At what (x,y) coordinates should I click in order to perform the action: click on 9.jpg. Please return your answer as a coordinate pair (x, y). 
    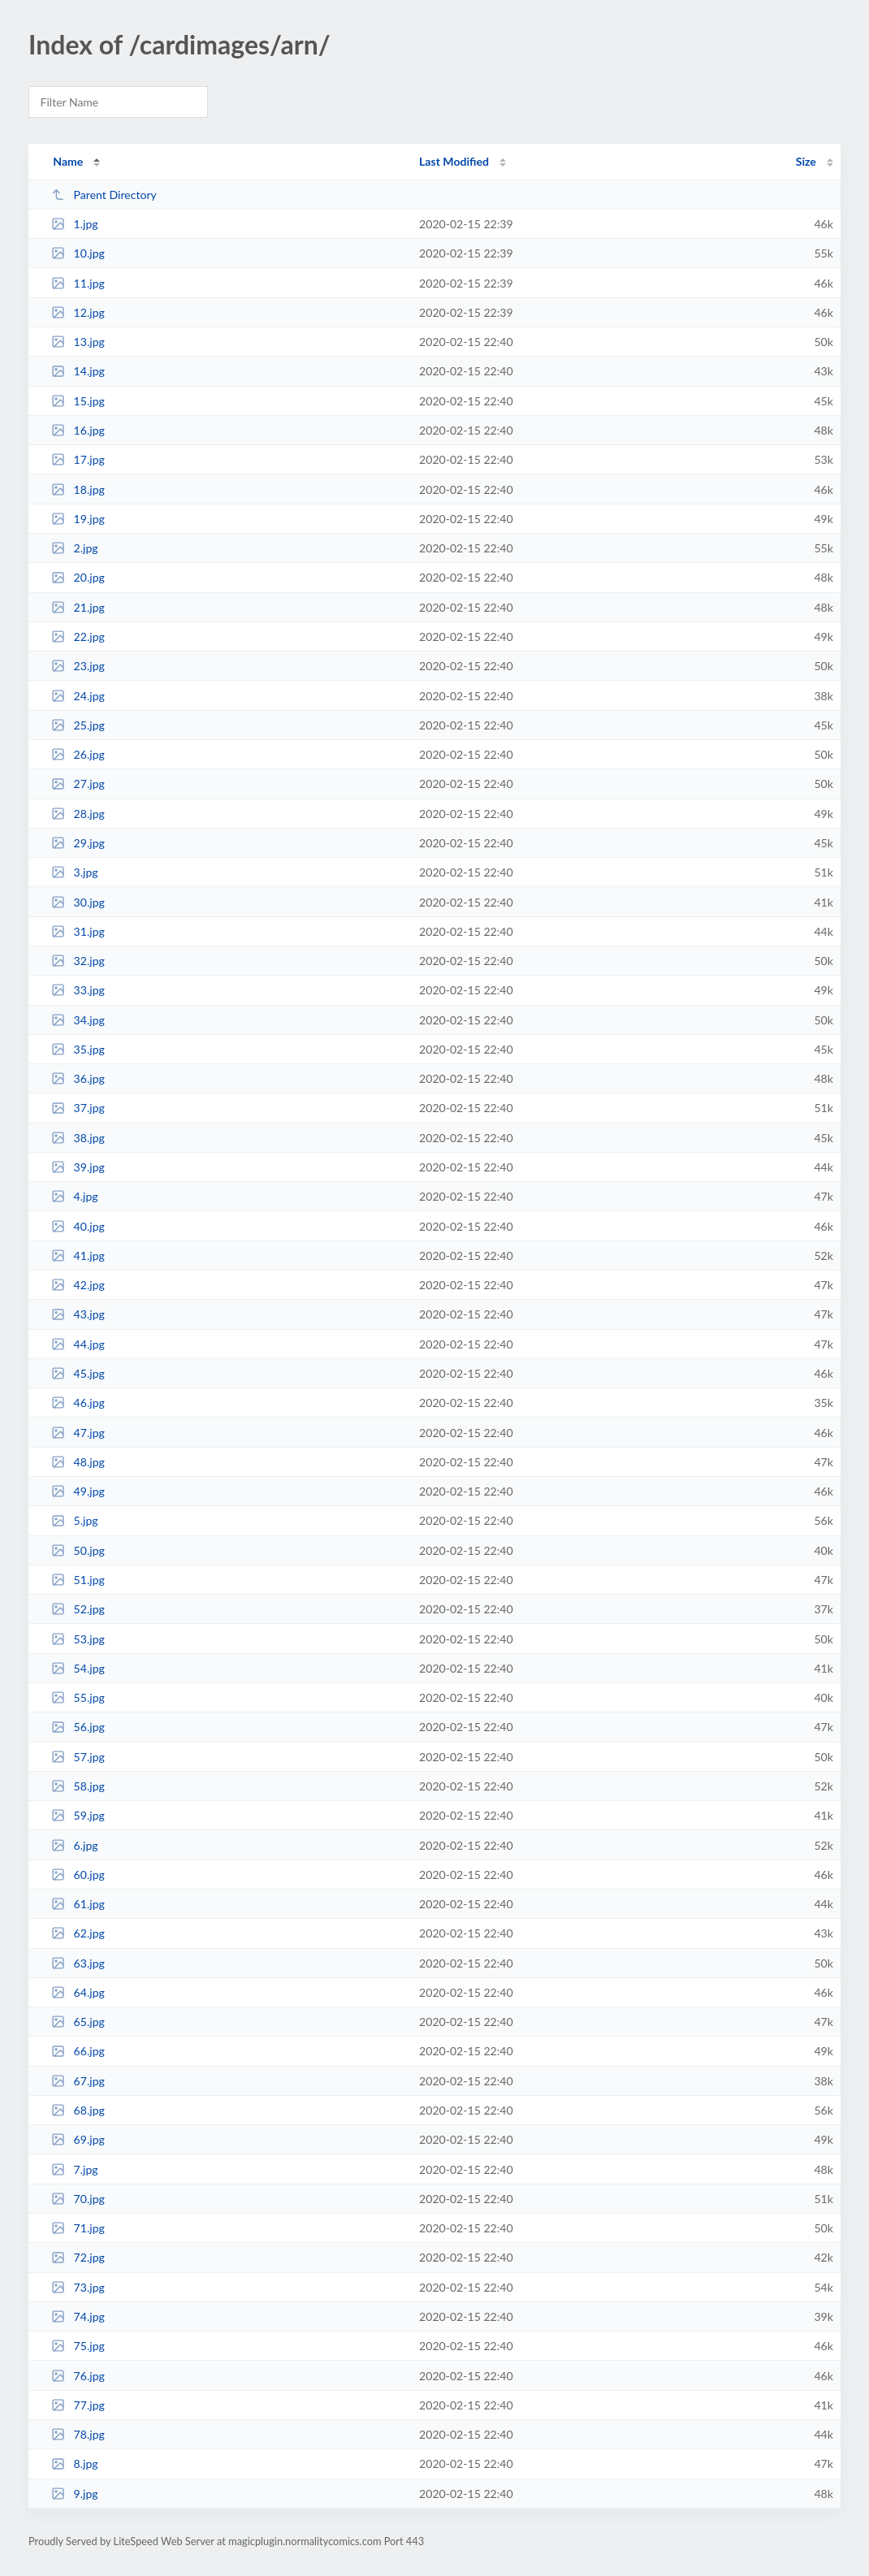
    Looking at the image, I should click on (74, 2493).